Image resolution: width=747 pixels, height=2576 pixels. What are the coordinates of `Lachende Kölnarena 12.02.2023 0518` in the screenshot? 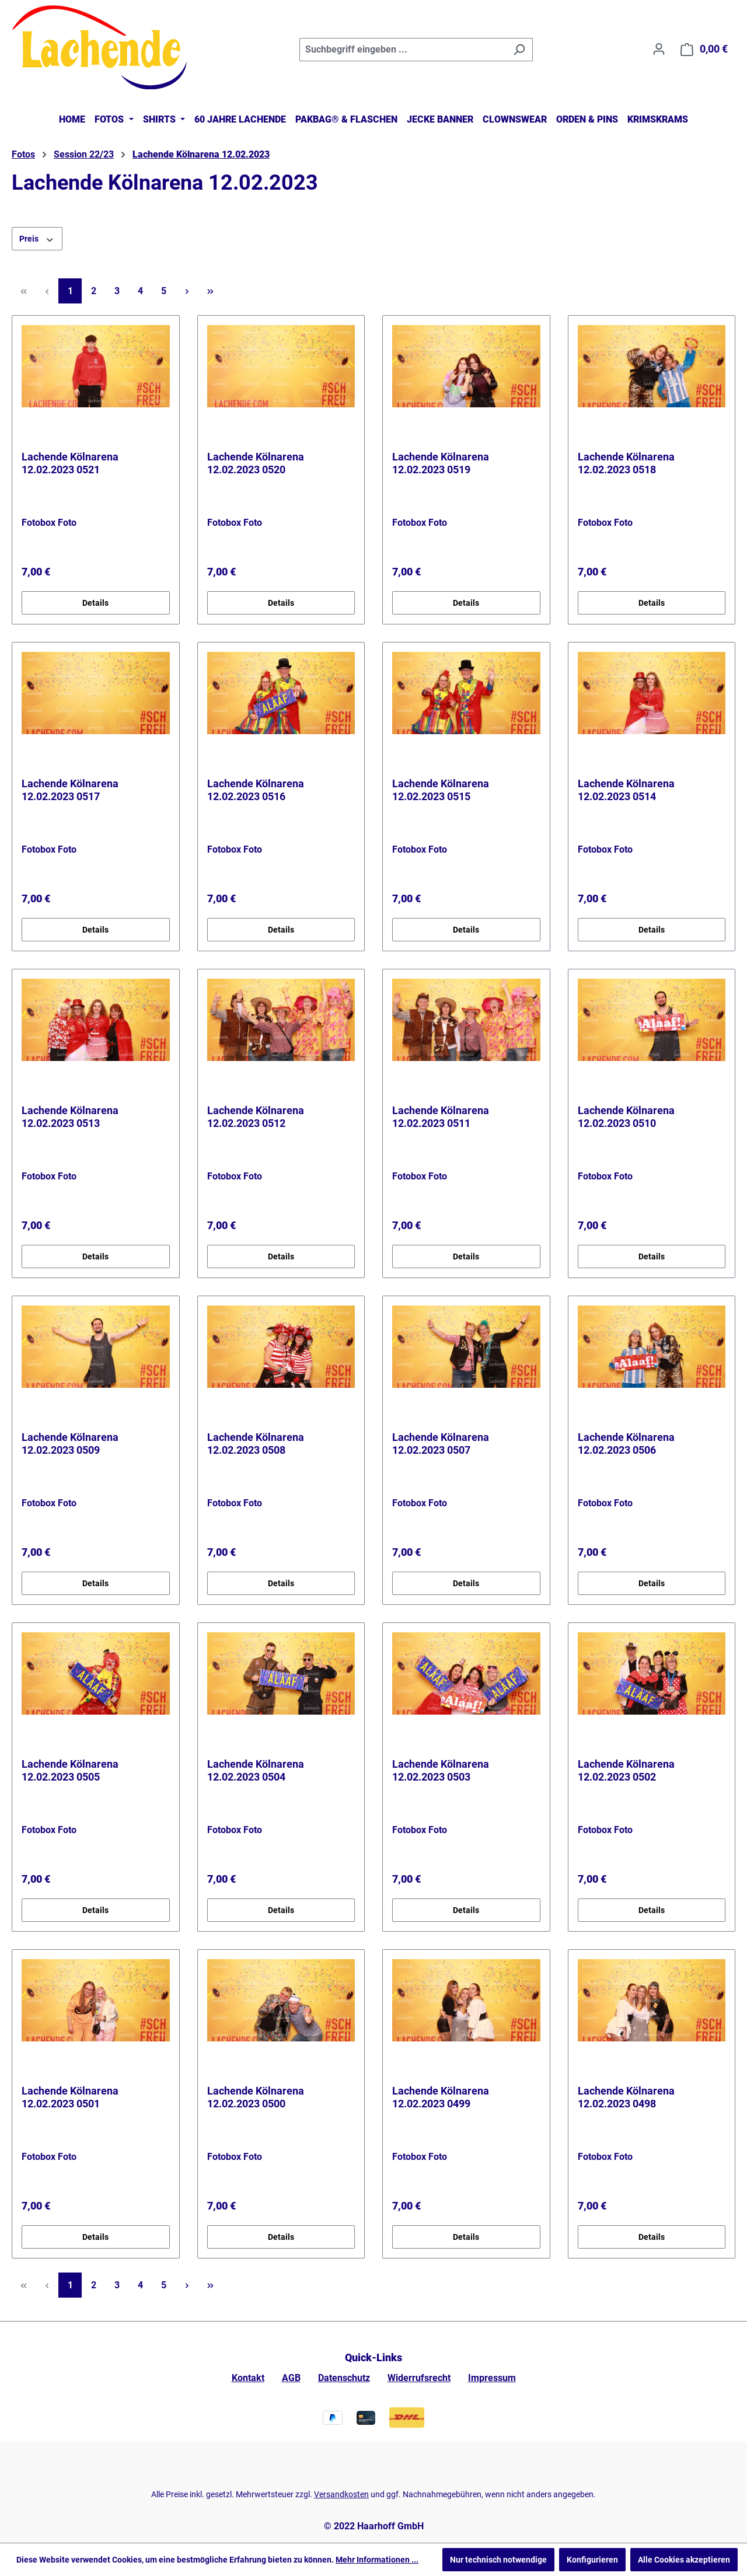 It's located at (626, 463).